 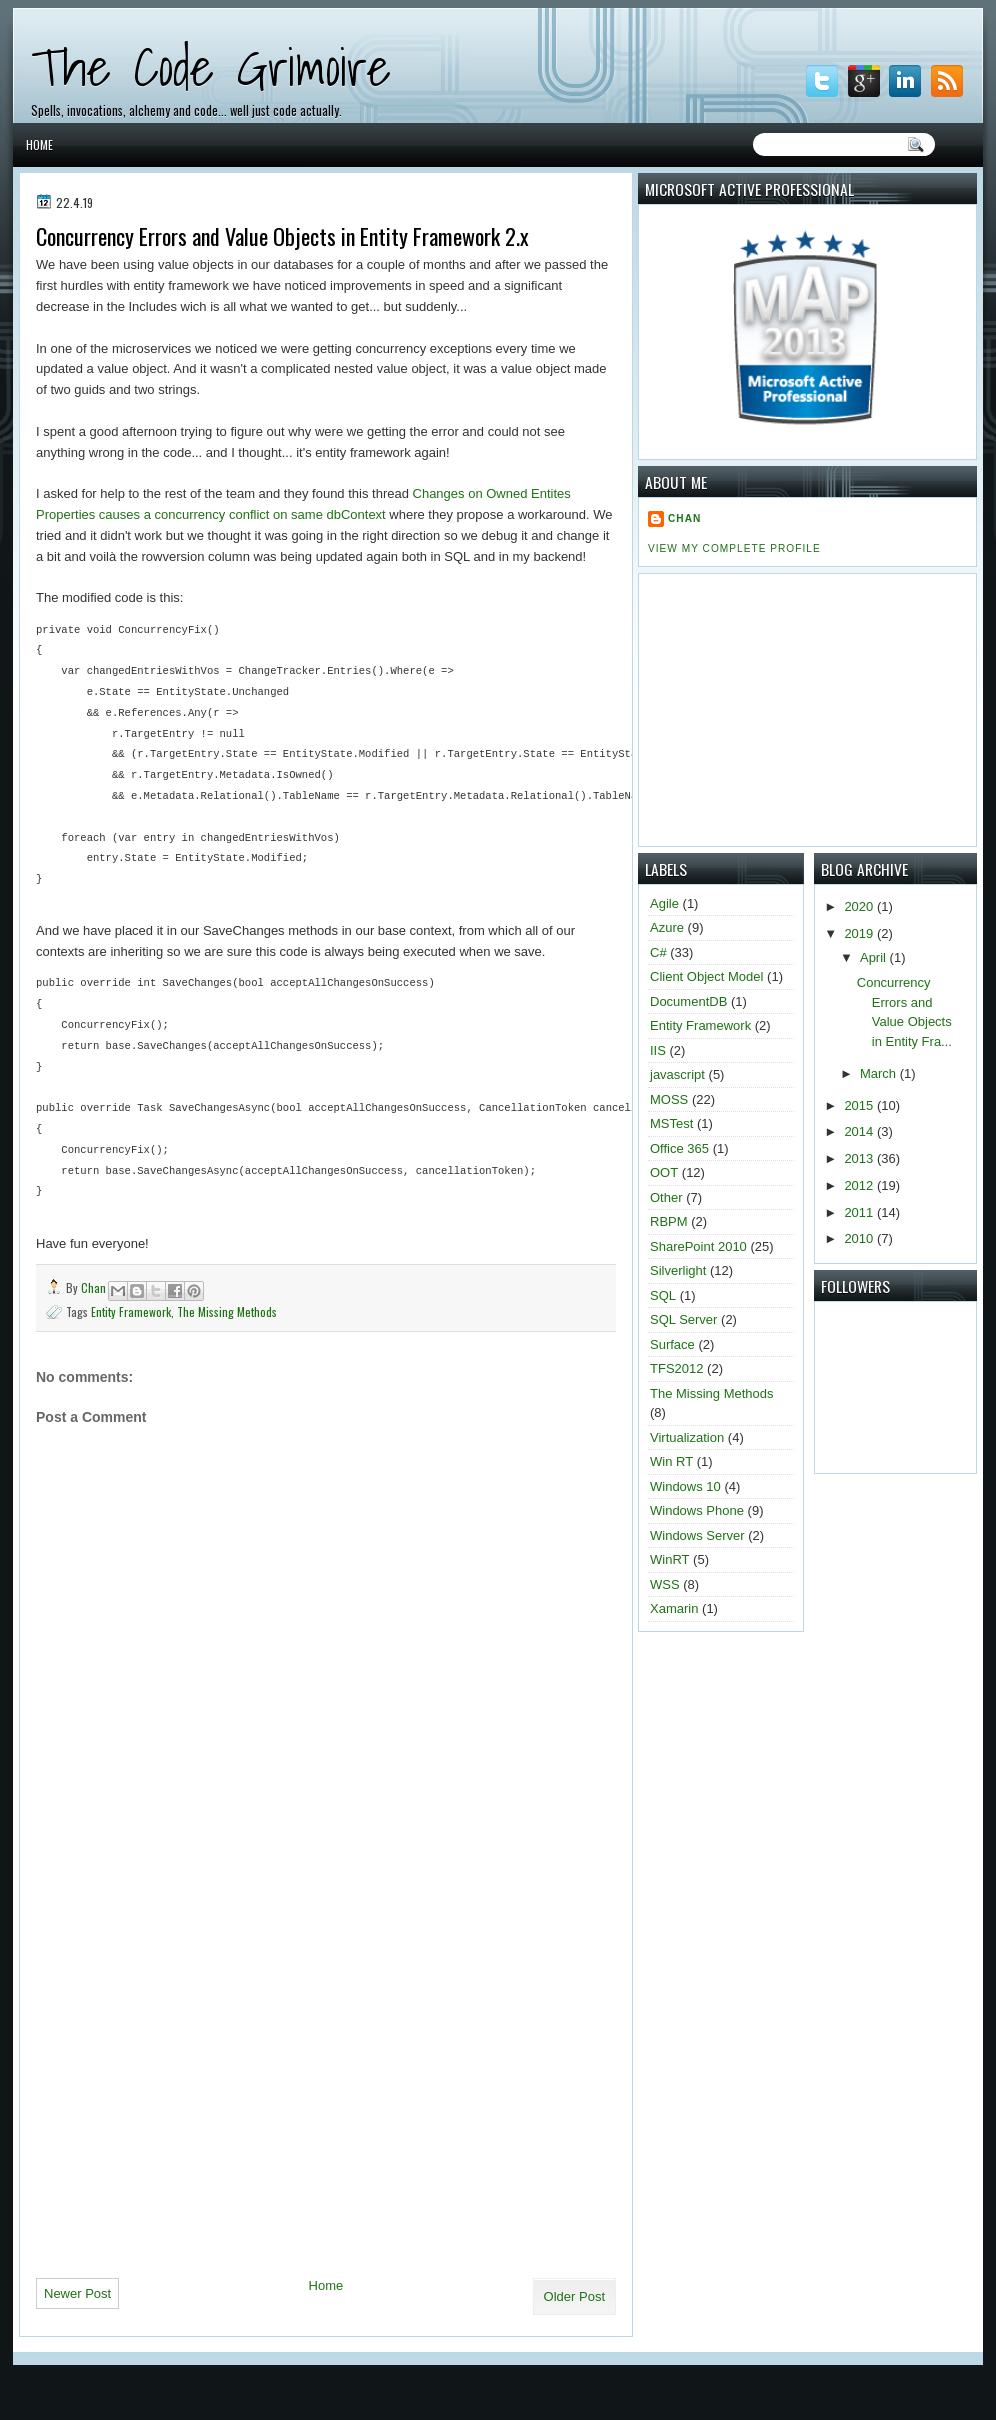 What do you see at coordinates (658, 952) in the screenshot?
I see `C#` at bounding box center [658, 952].